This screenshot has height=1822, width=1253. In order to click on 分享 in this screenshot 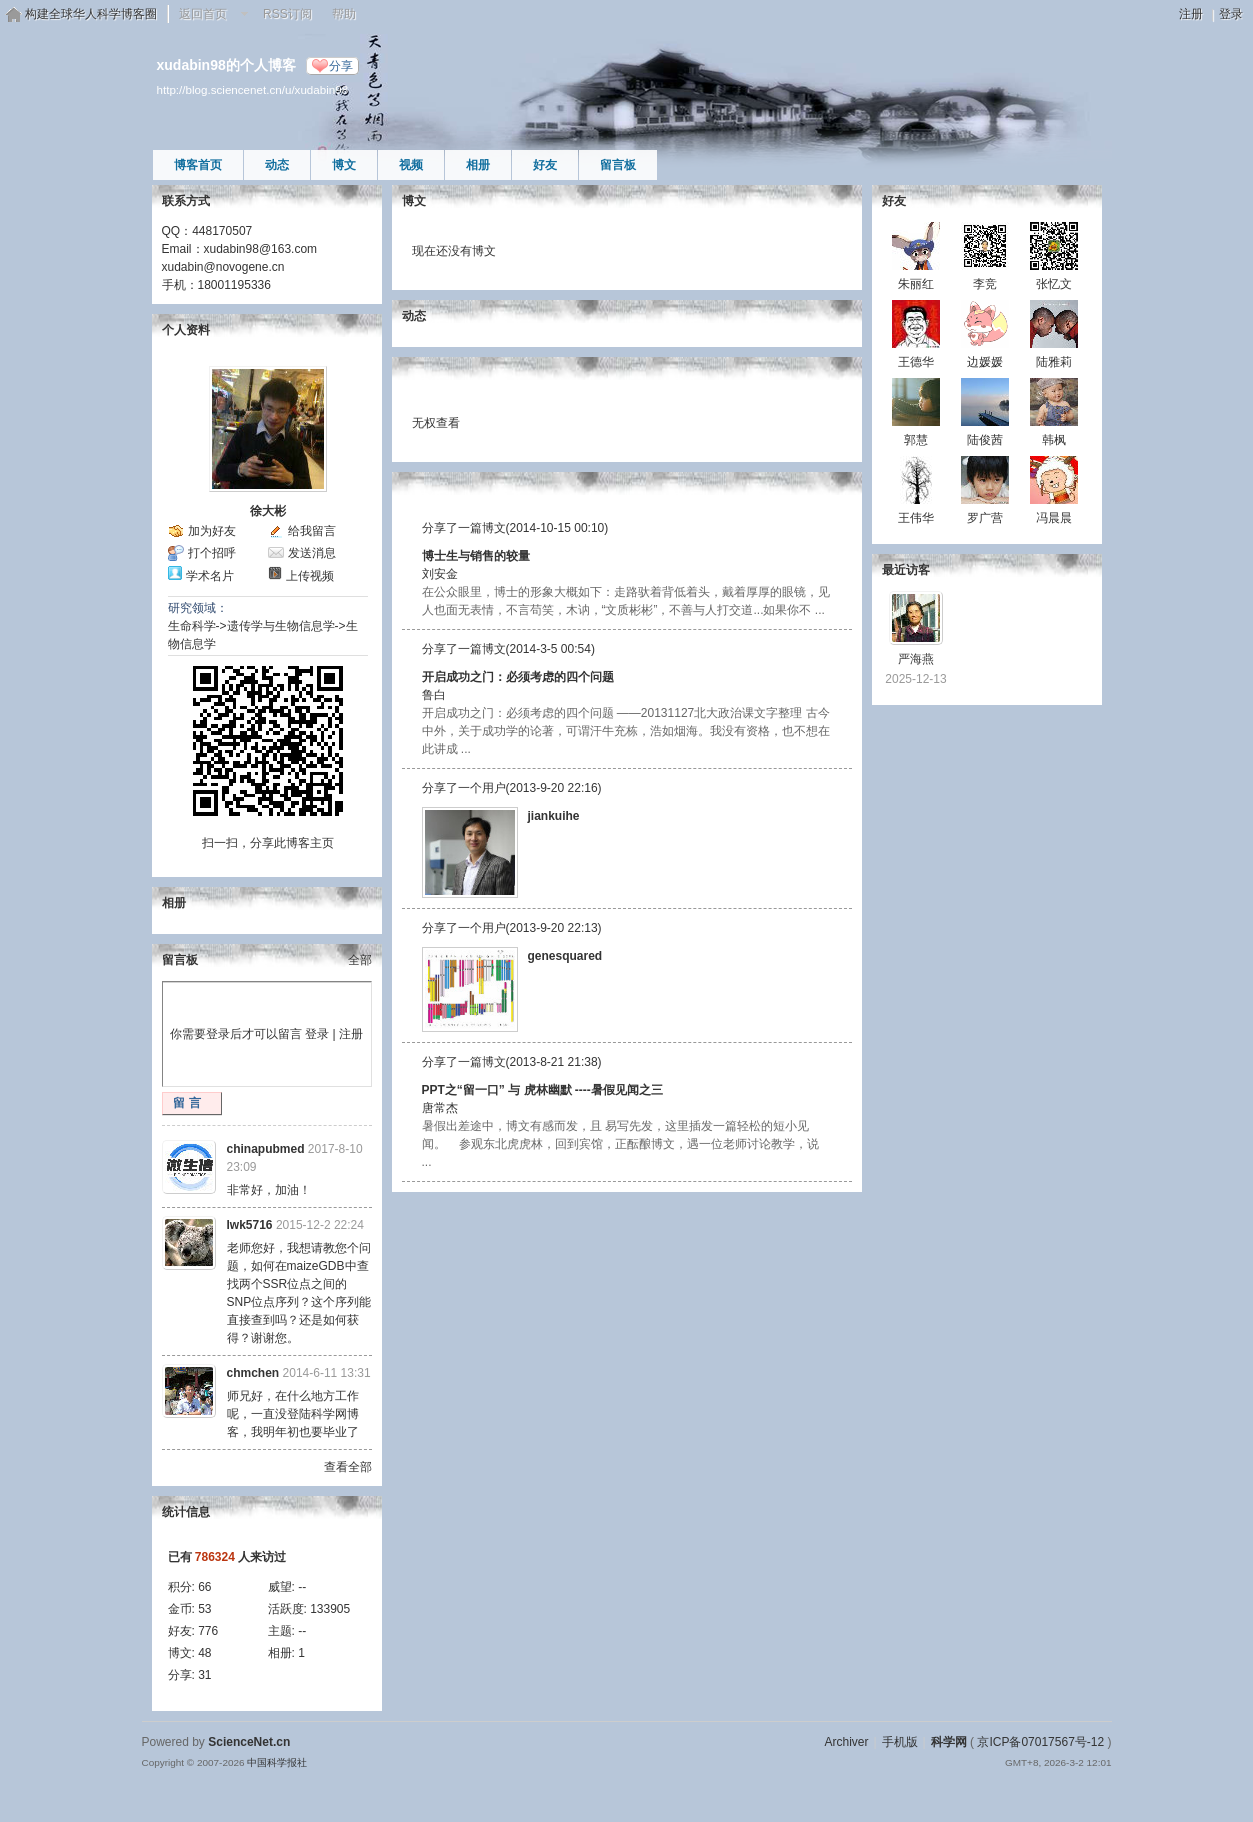, I will do `click(341, 66)`.